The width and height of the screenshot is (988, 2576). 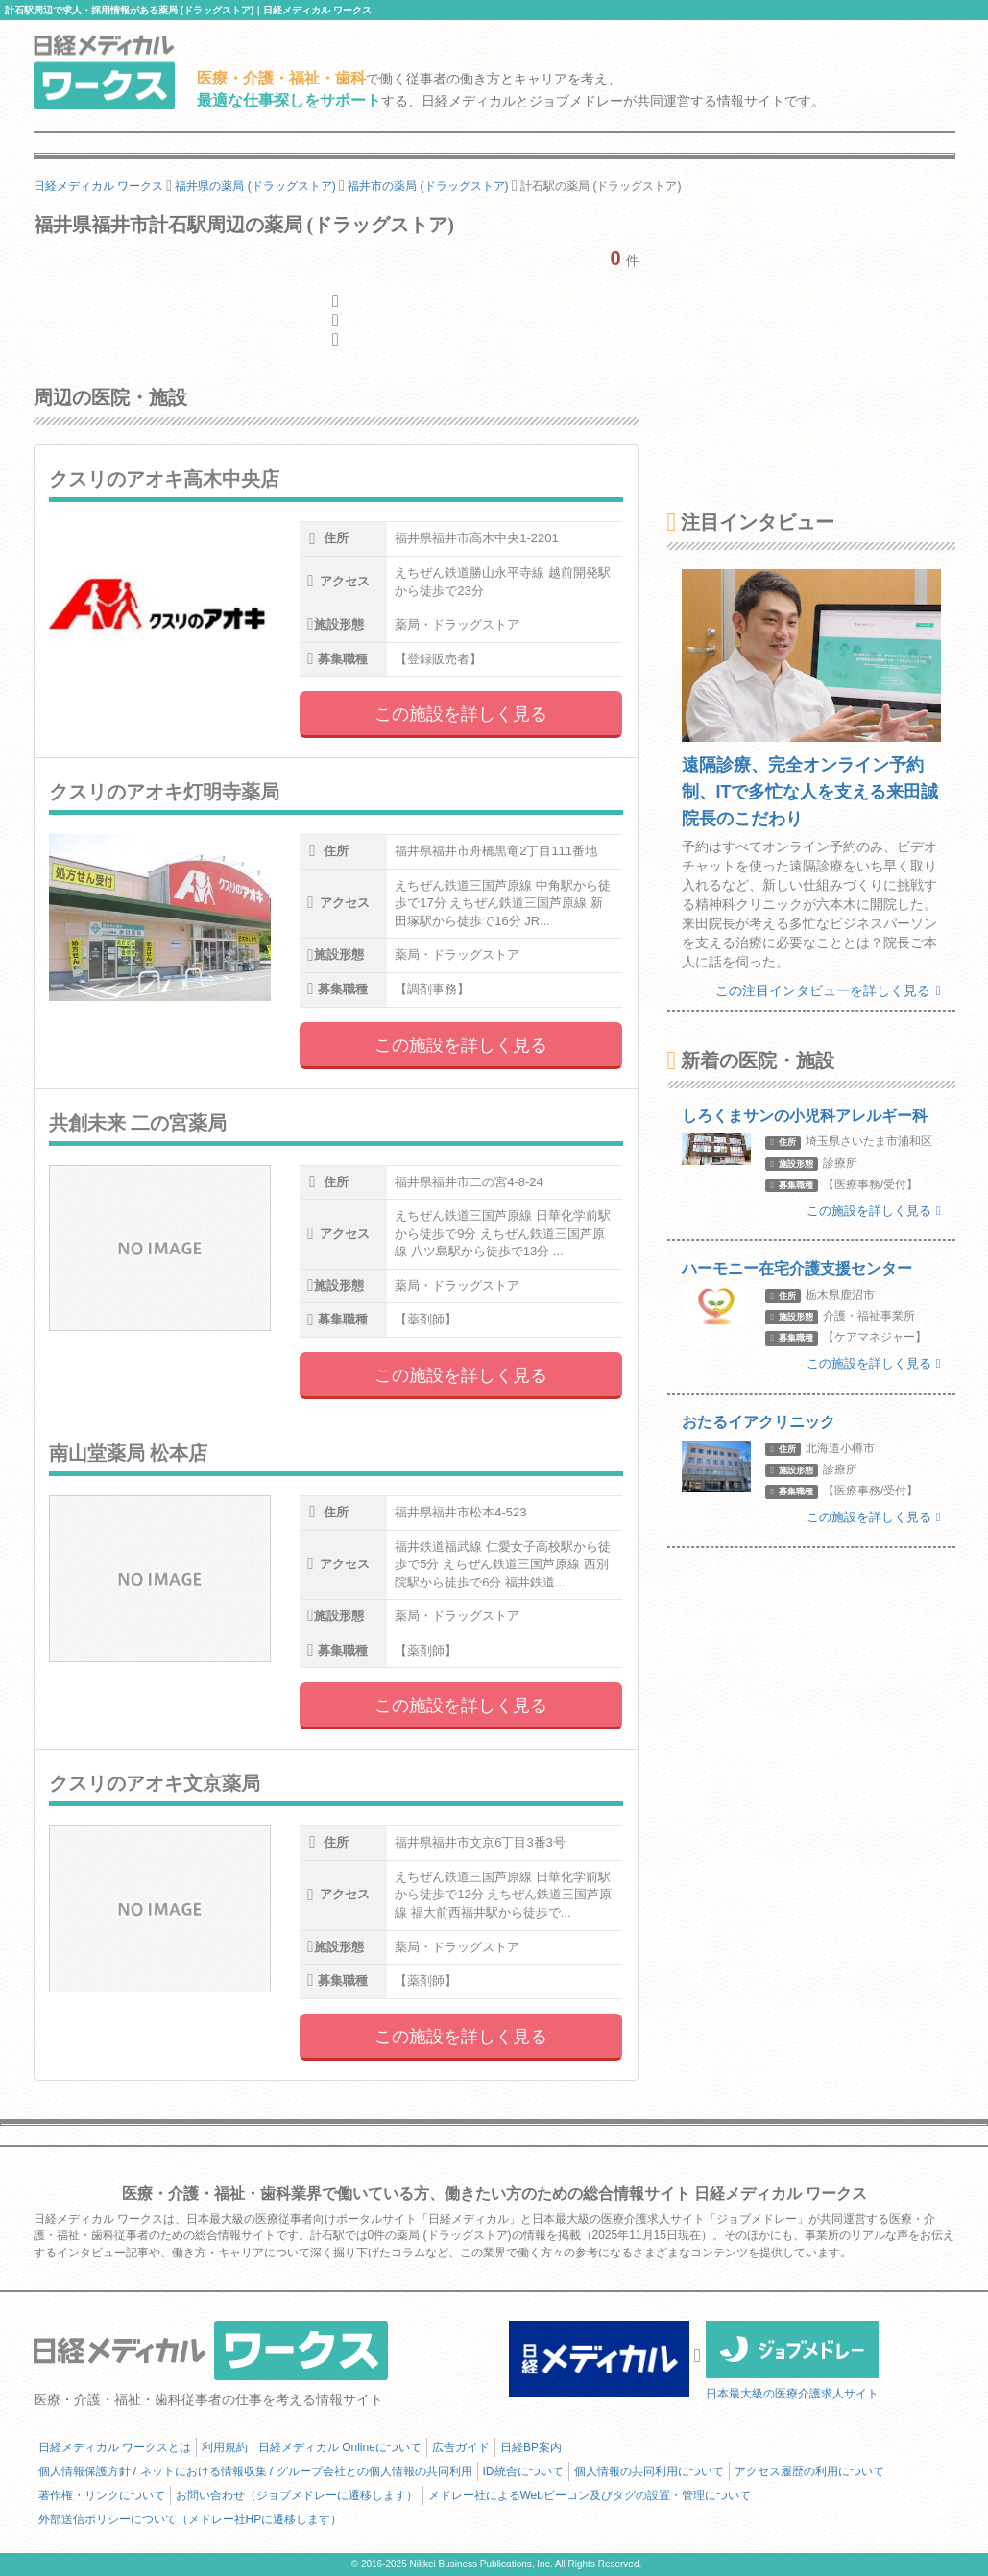 What do you see at coordinates (255, 2471) in the screenshot?
I see `個人情報保護方針 / ネットにおける情報収集 / グループ会社との個人情報の共同利用` at bounding box center [255, 2471].